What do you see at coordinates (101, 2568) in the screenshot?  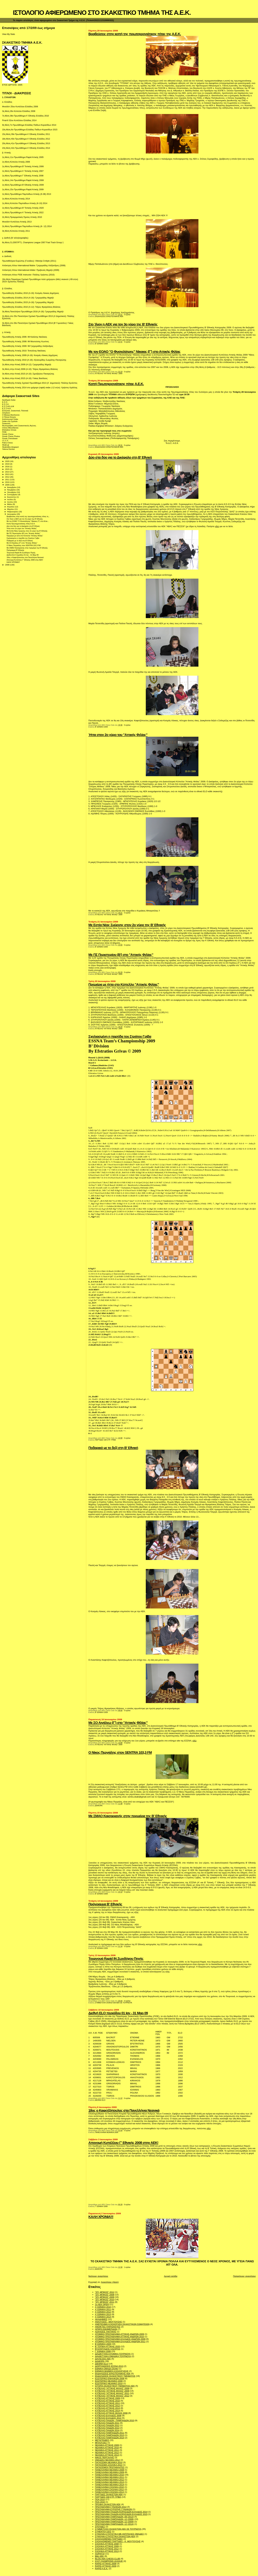 I see `RAPID A.E.K.` at bounding box center [101, 2568].